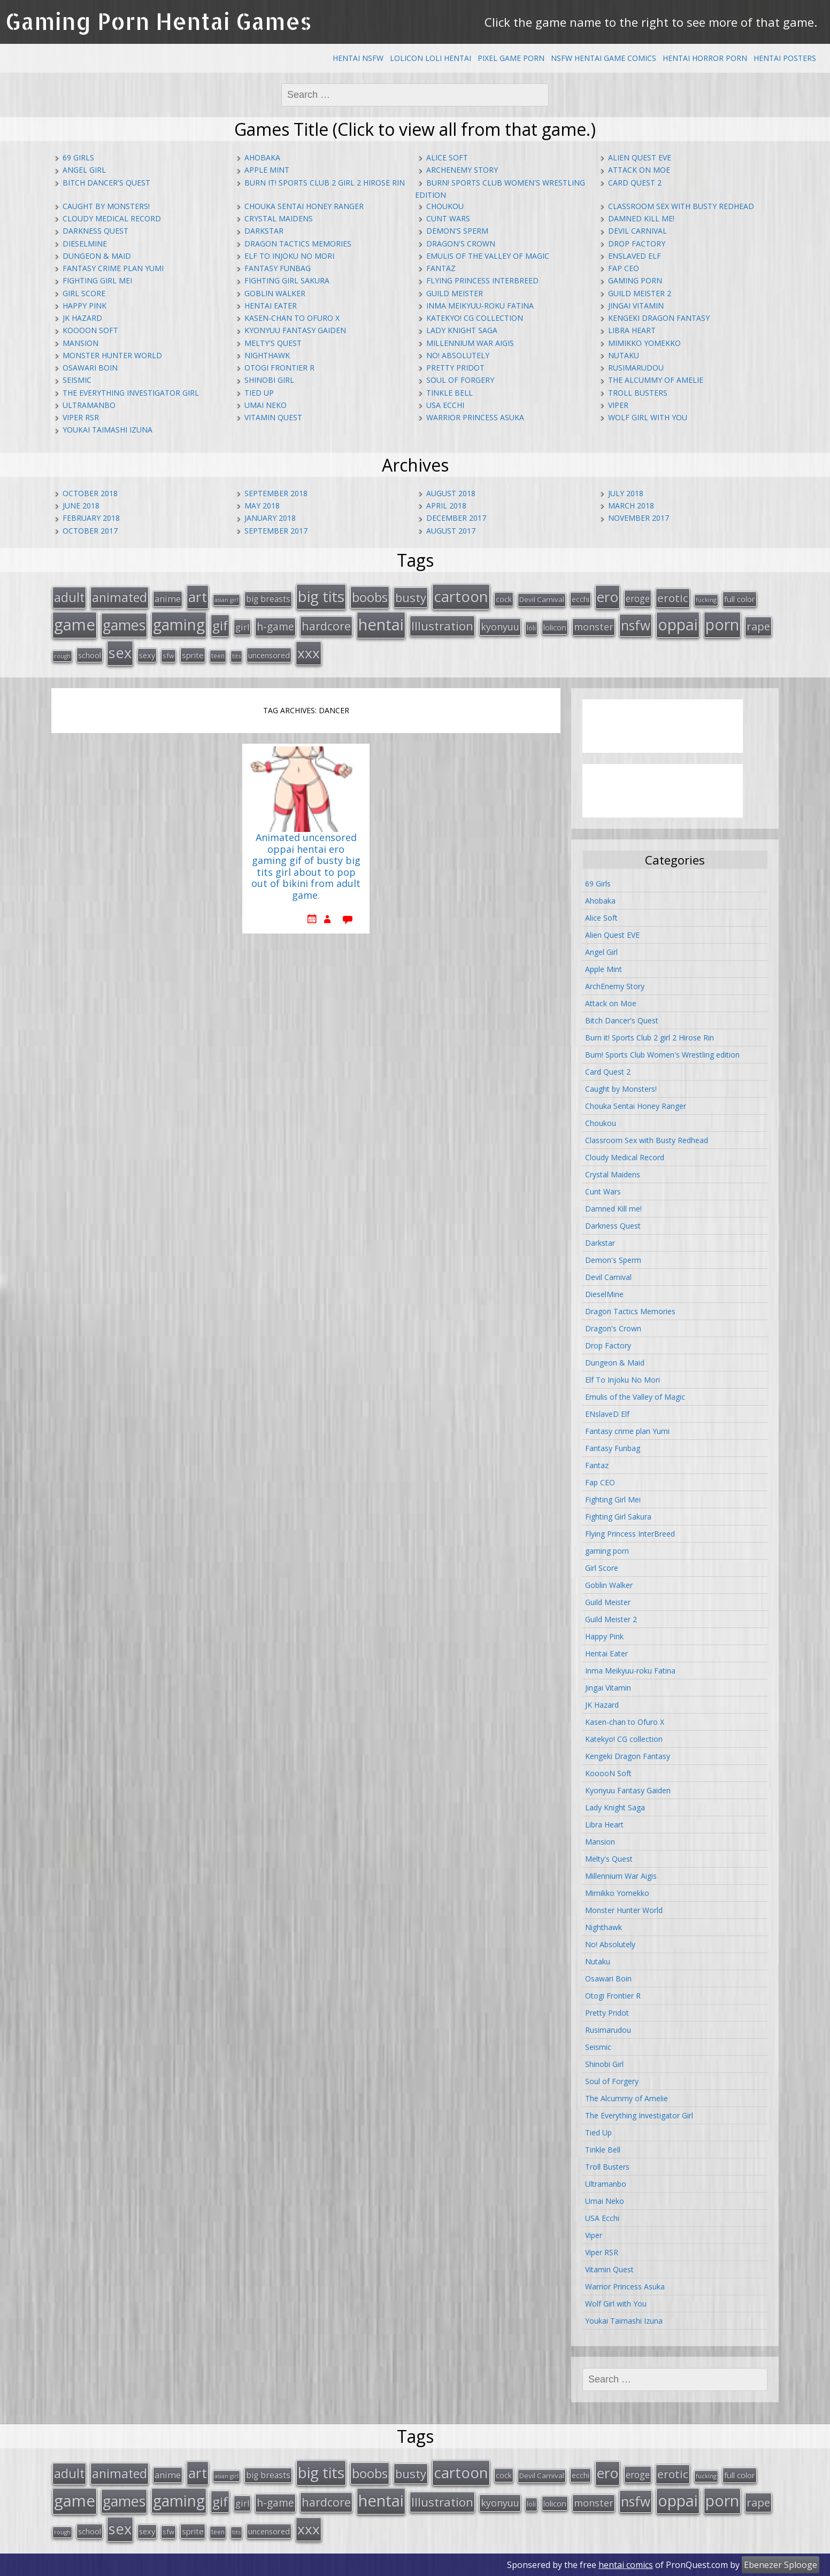 The width and height of the screenshot is (830, 2576). Describe the element at coordinates (289, 256) in the screenshot. I see `Elf To Injoku No Mori` at that location.